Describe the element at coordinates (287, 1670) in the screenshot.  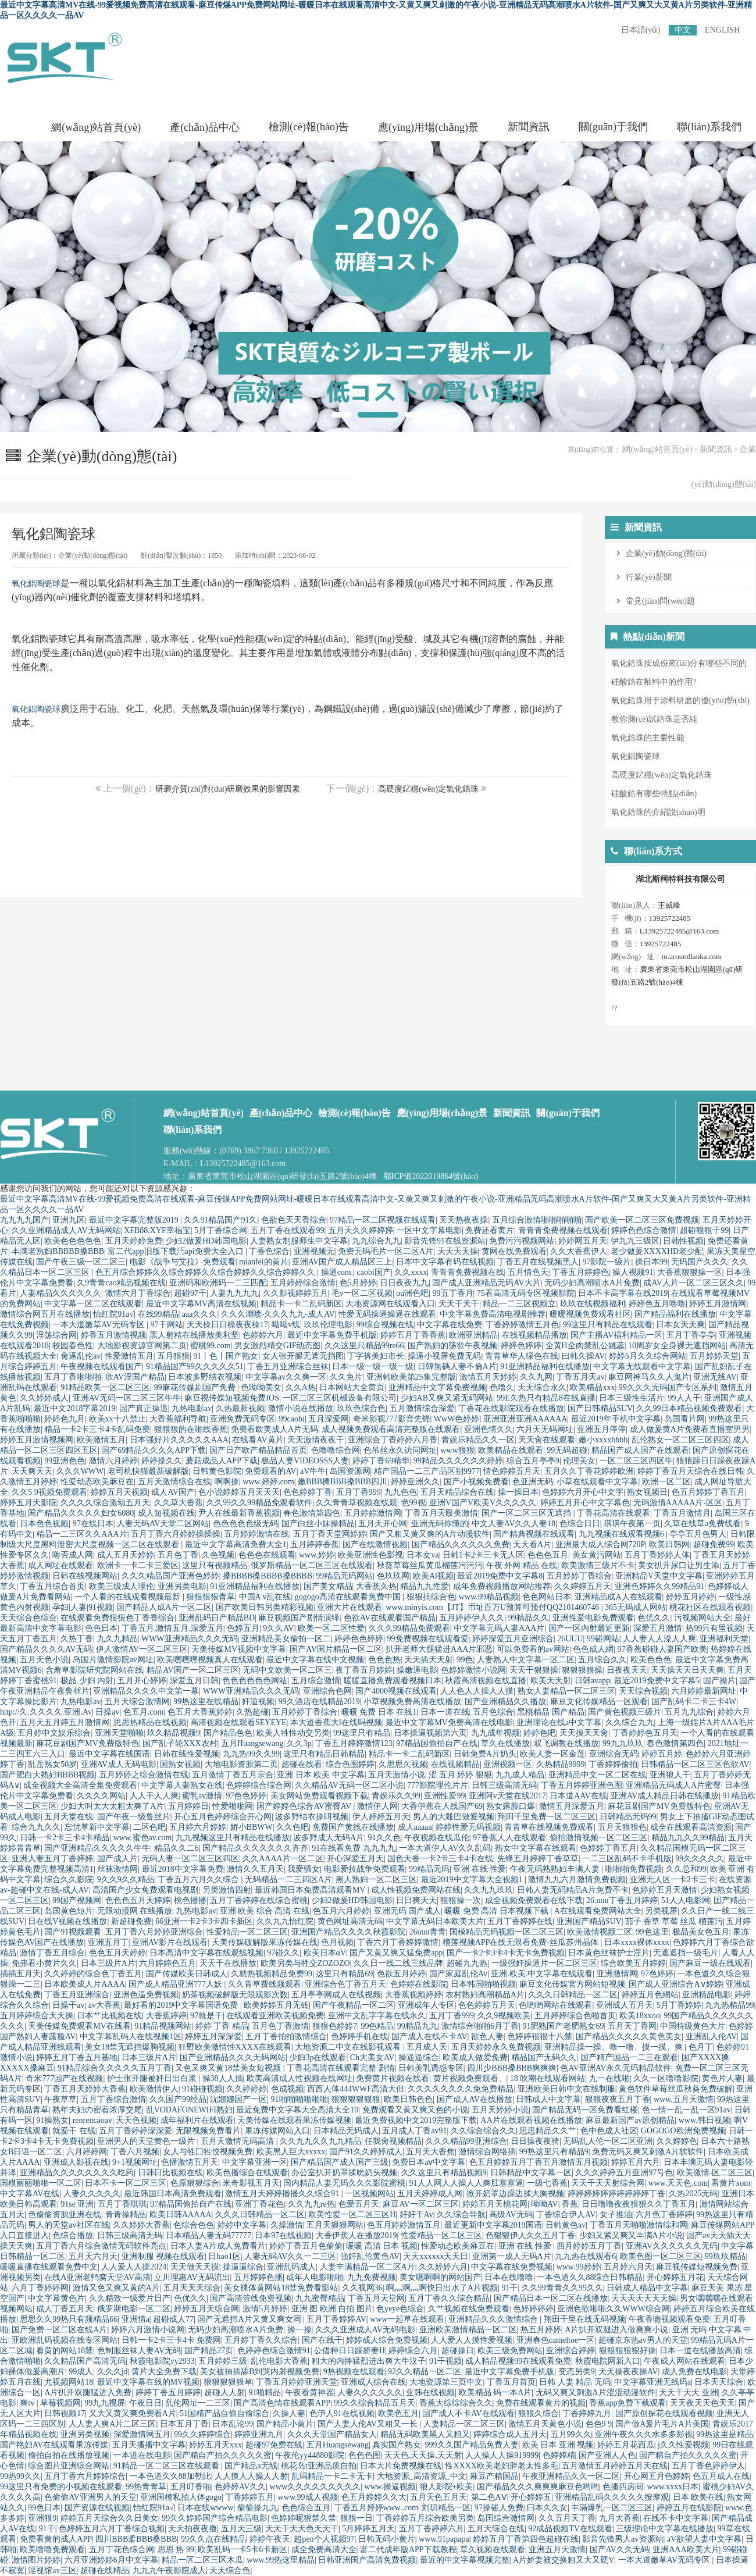
I see `无码中文欧美一区二区三` at that location.